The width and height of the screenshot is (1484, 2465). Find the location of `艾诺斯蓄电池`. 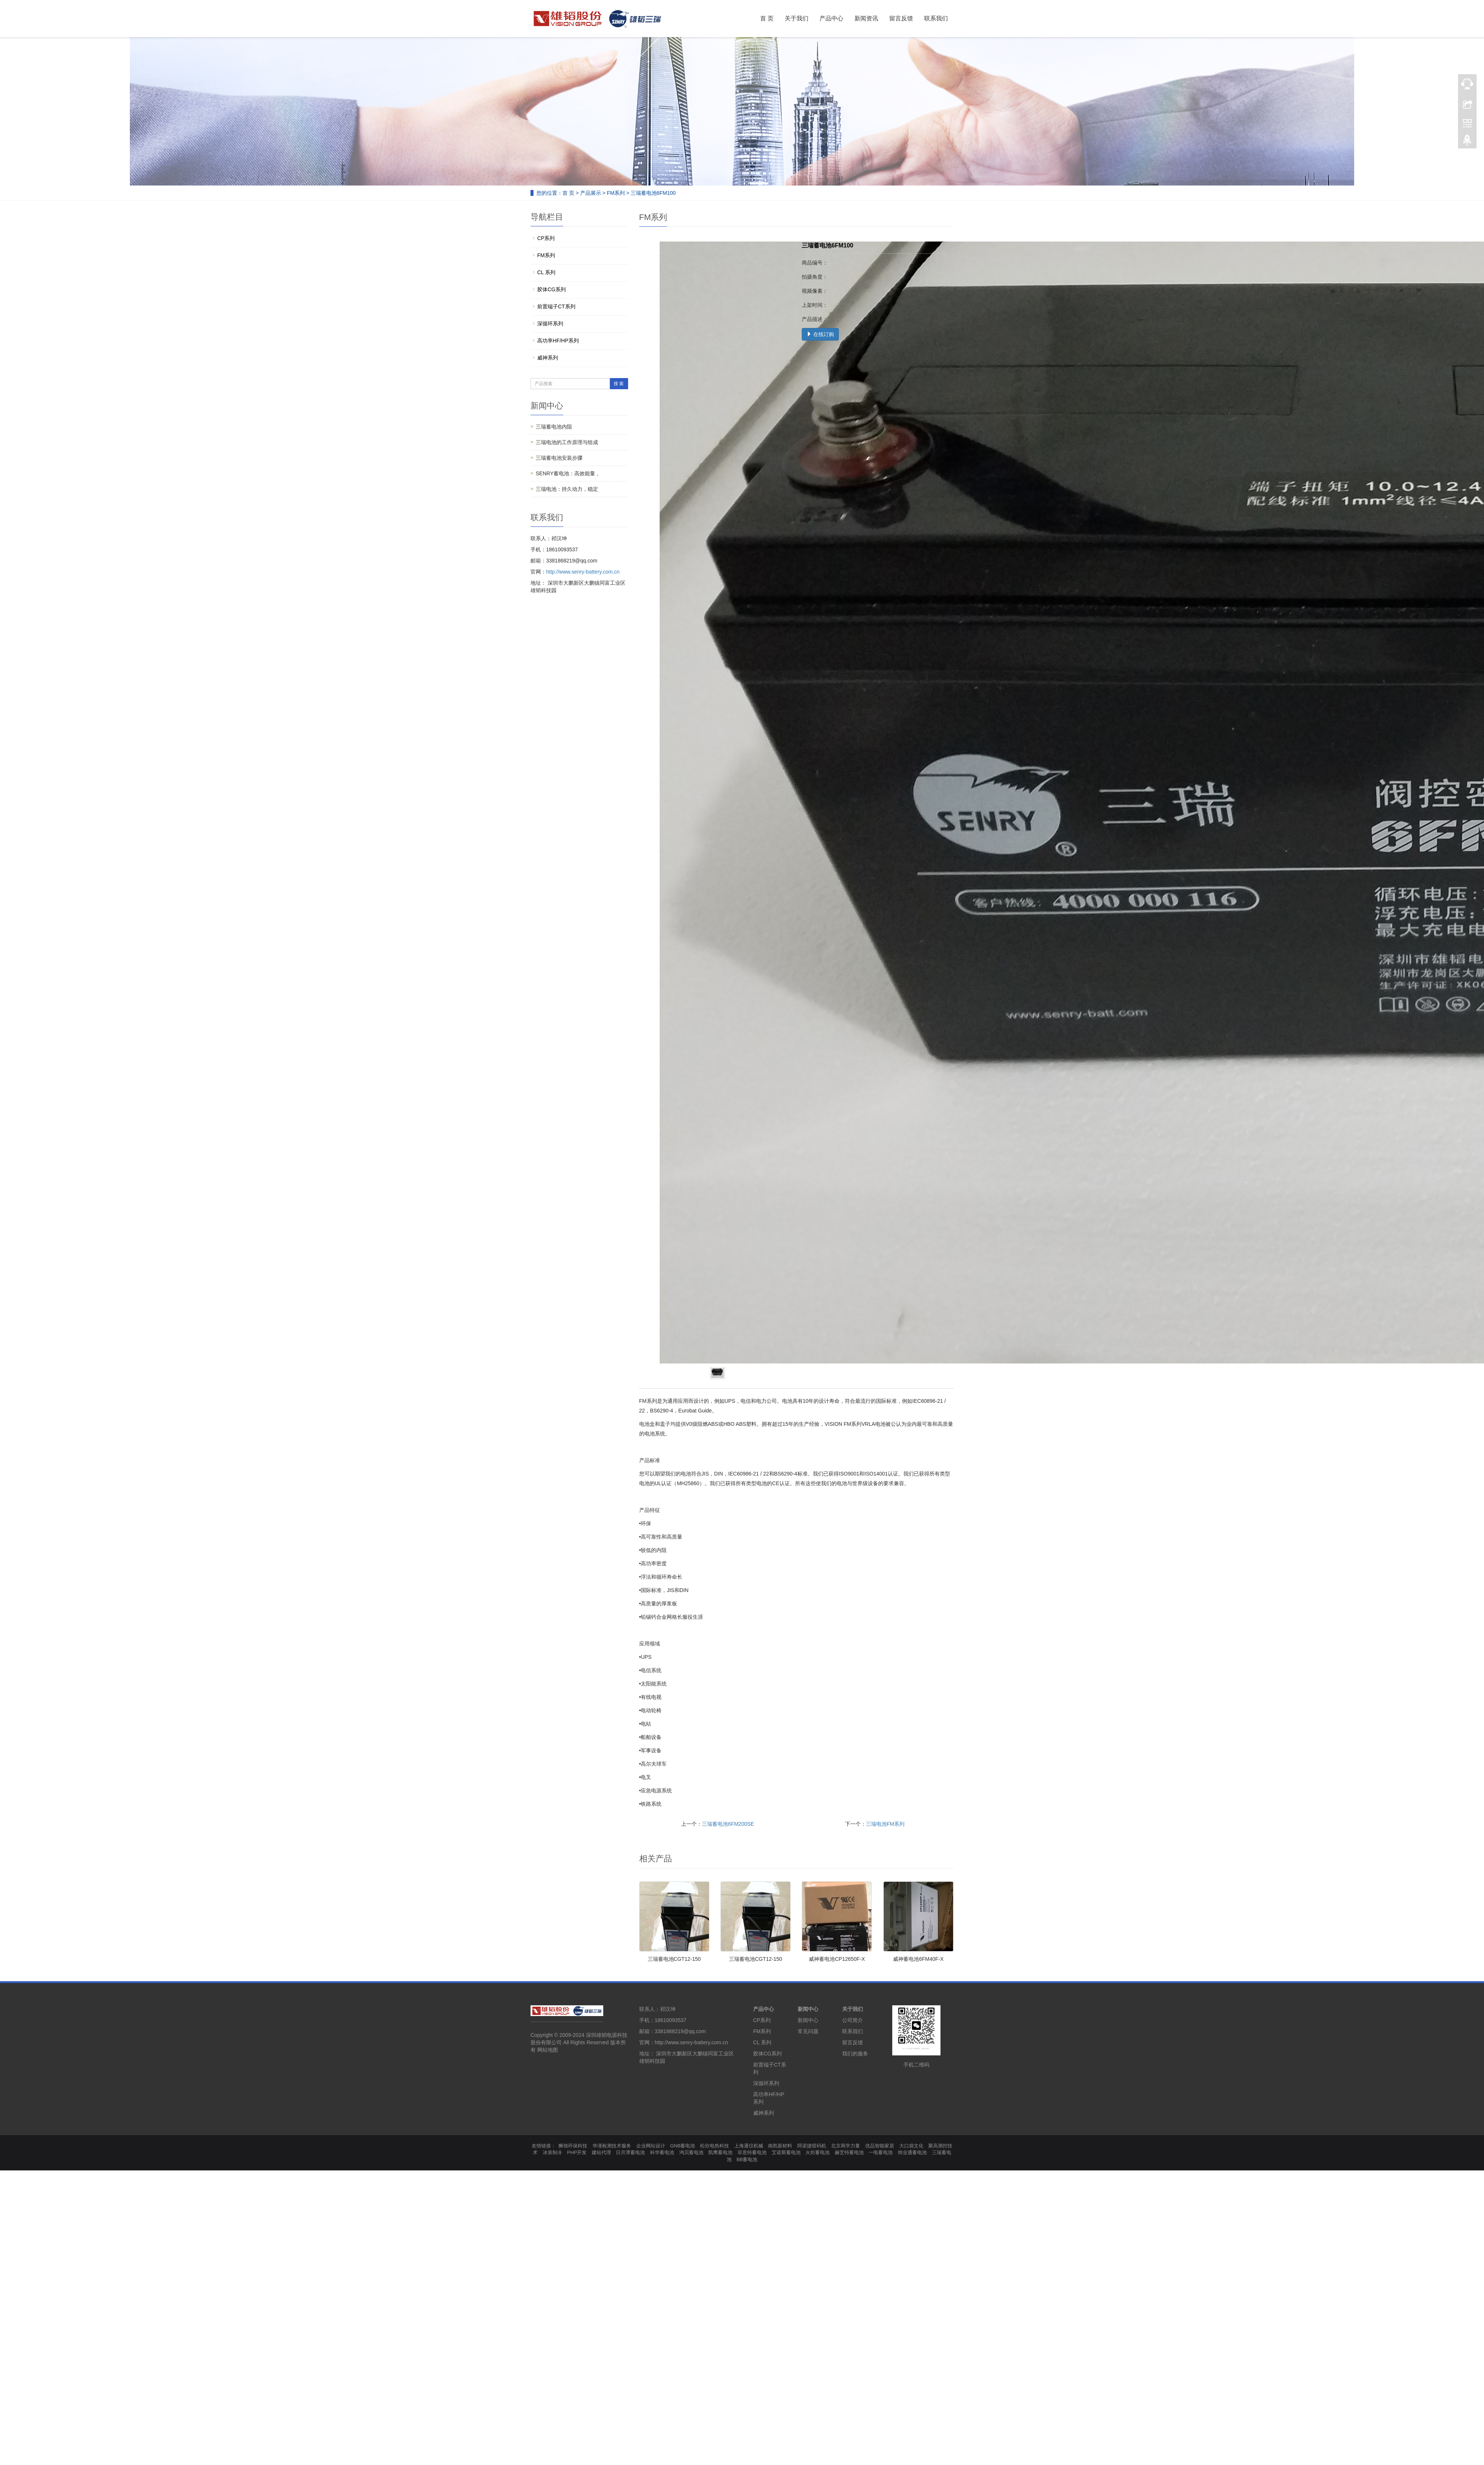

艾诺斯蓄电池 is located at coordinates (786, 2152).